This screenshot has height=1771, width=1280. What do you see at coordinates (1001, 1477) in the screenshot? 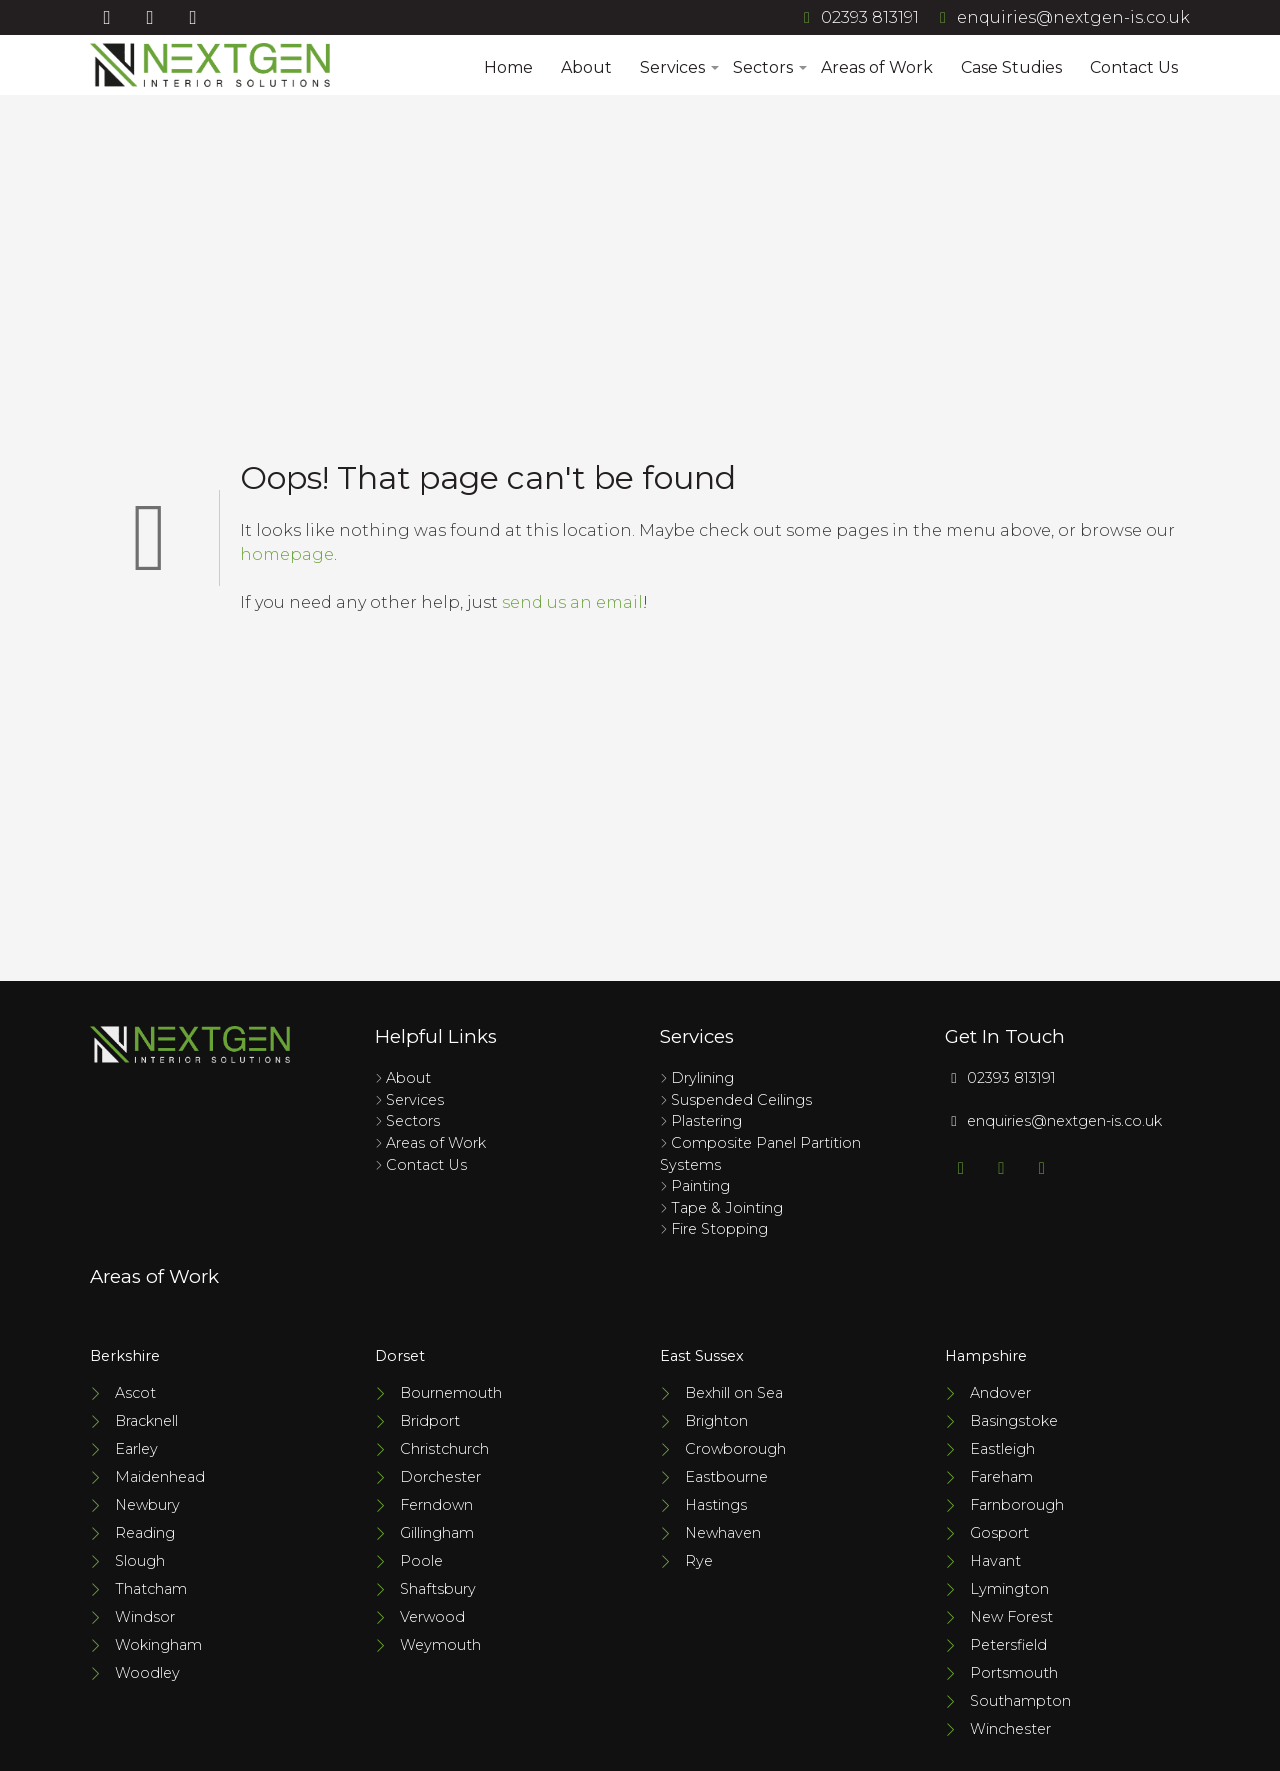
I see `Fareham` at bounding box center [1001, 1477].